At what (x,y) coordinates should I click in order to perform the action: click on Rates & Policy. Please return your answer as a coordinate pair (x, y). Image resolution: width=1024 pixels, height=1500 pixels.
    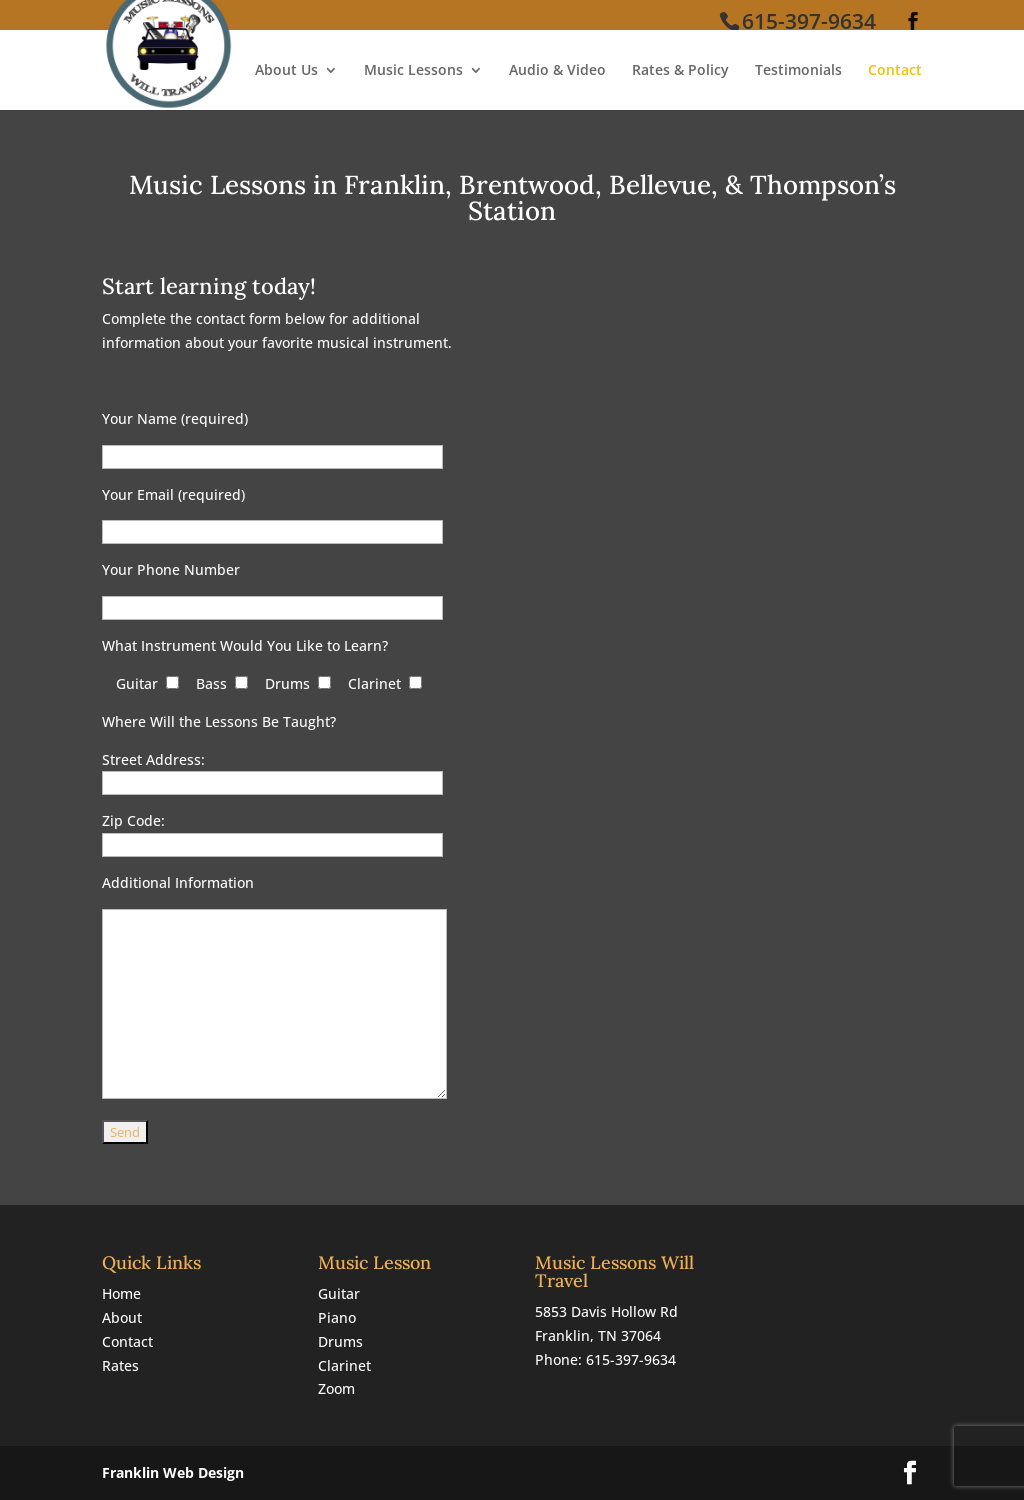
    Looking at the image, I should click on (680, 71).